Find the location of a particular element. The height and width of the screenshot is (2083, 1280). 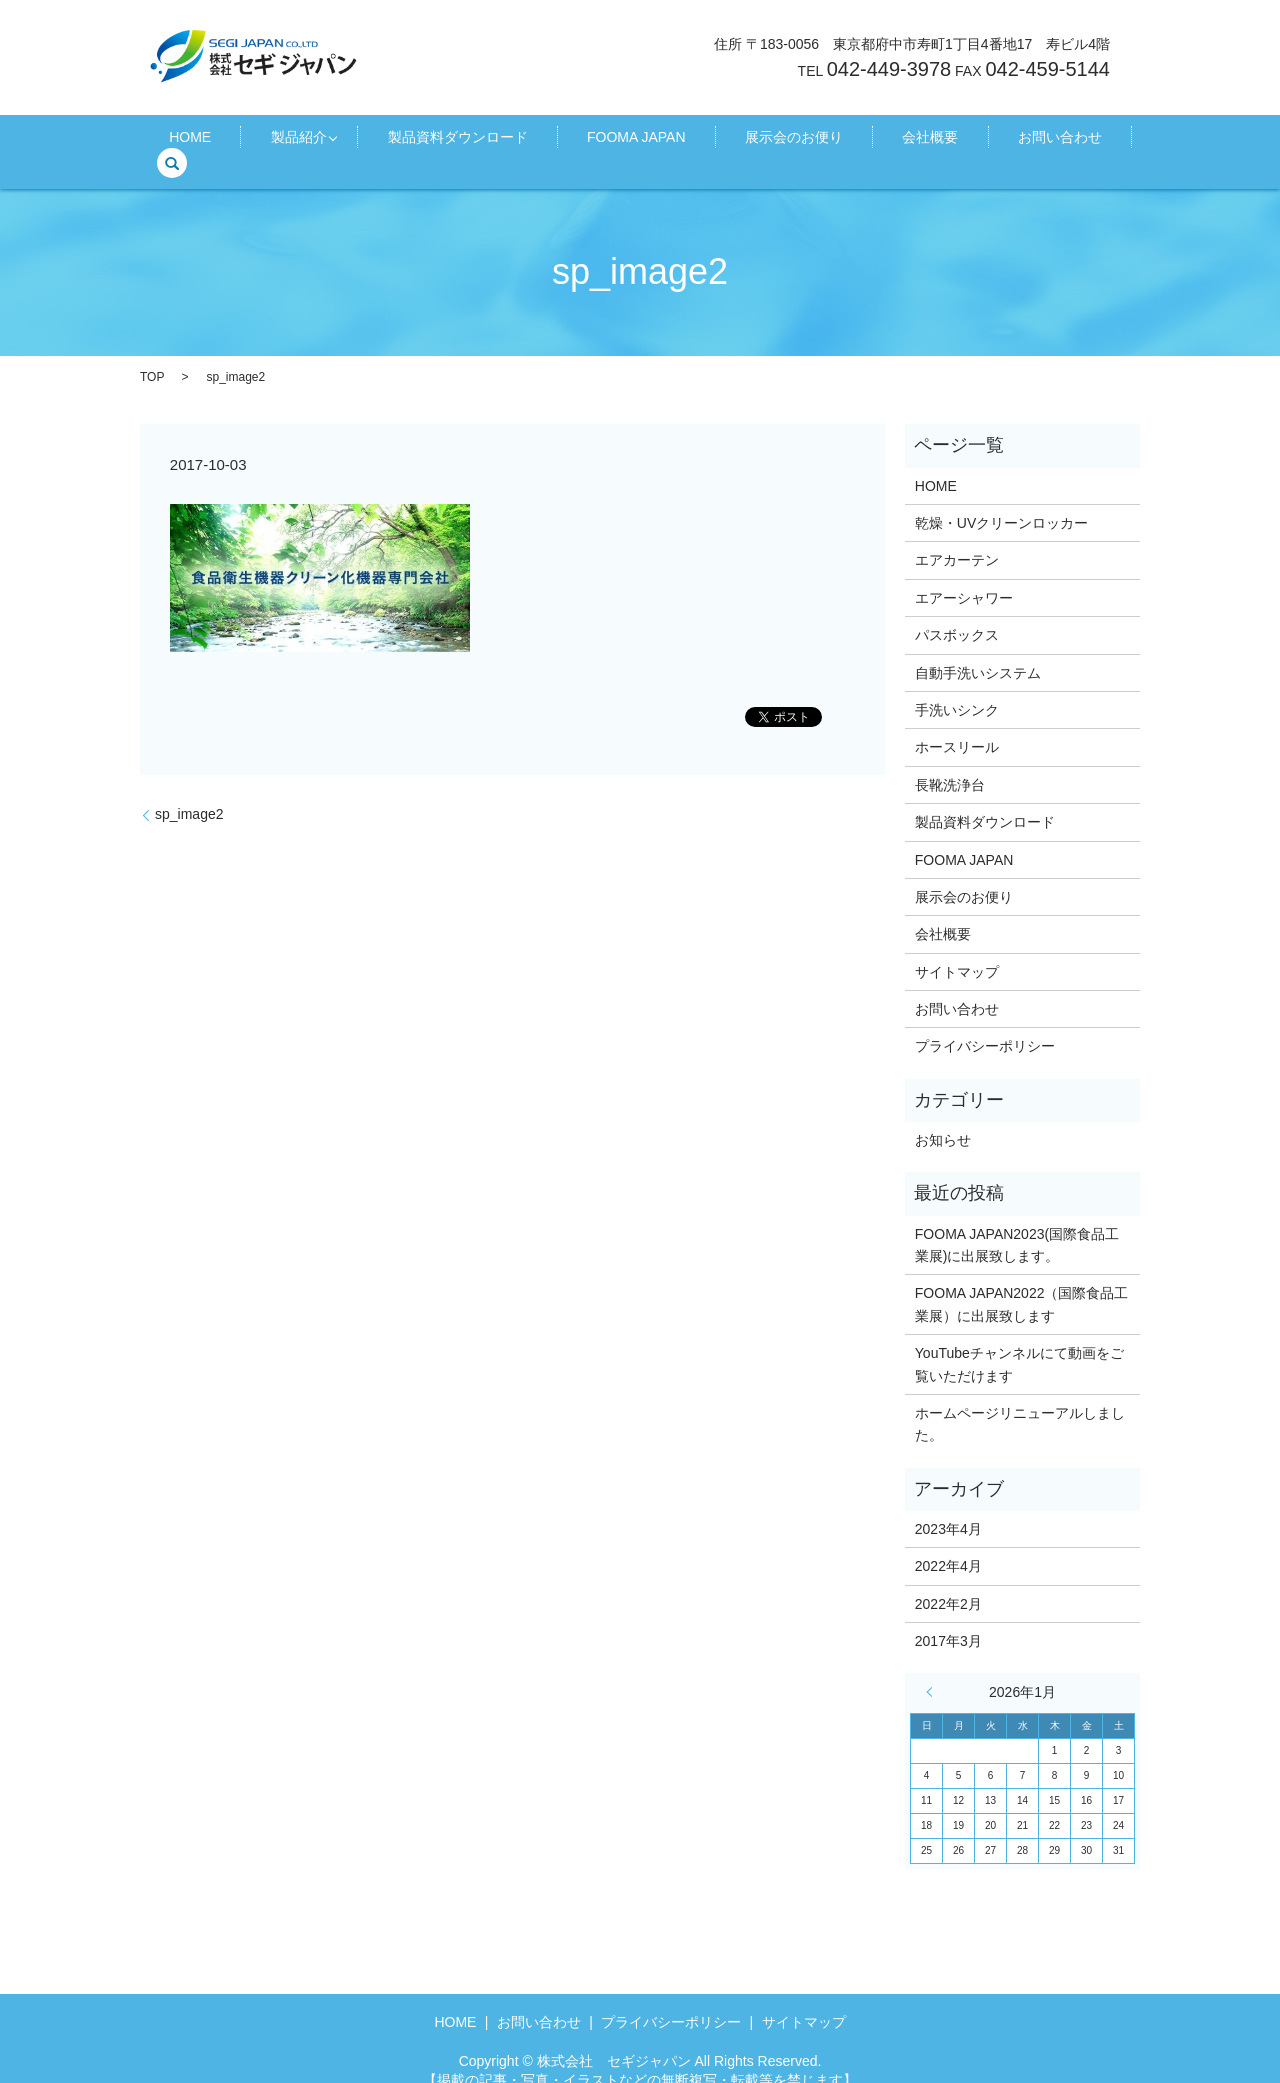

サイトマップ is located at coordinates (957, 949).